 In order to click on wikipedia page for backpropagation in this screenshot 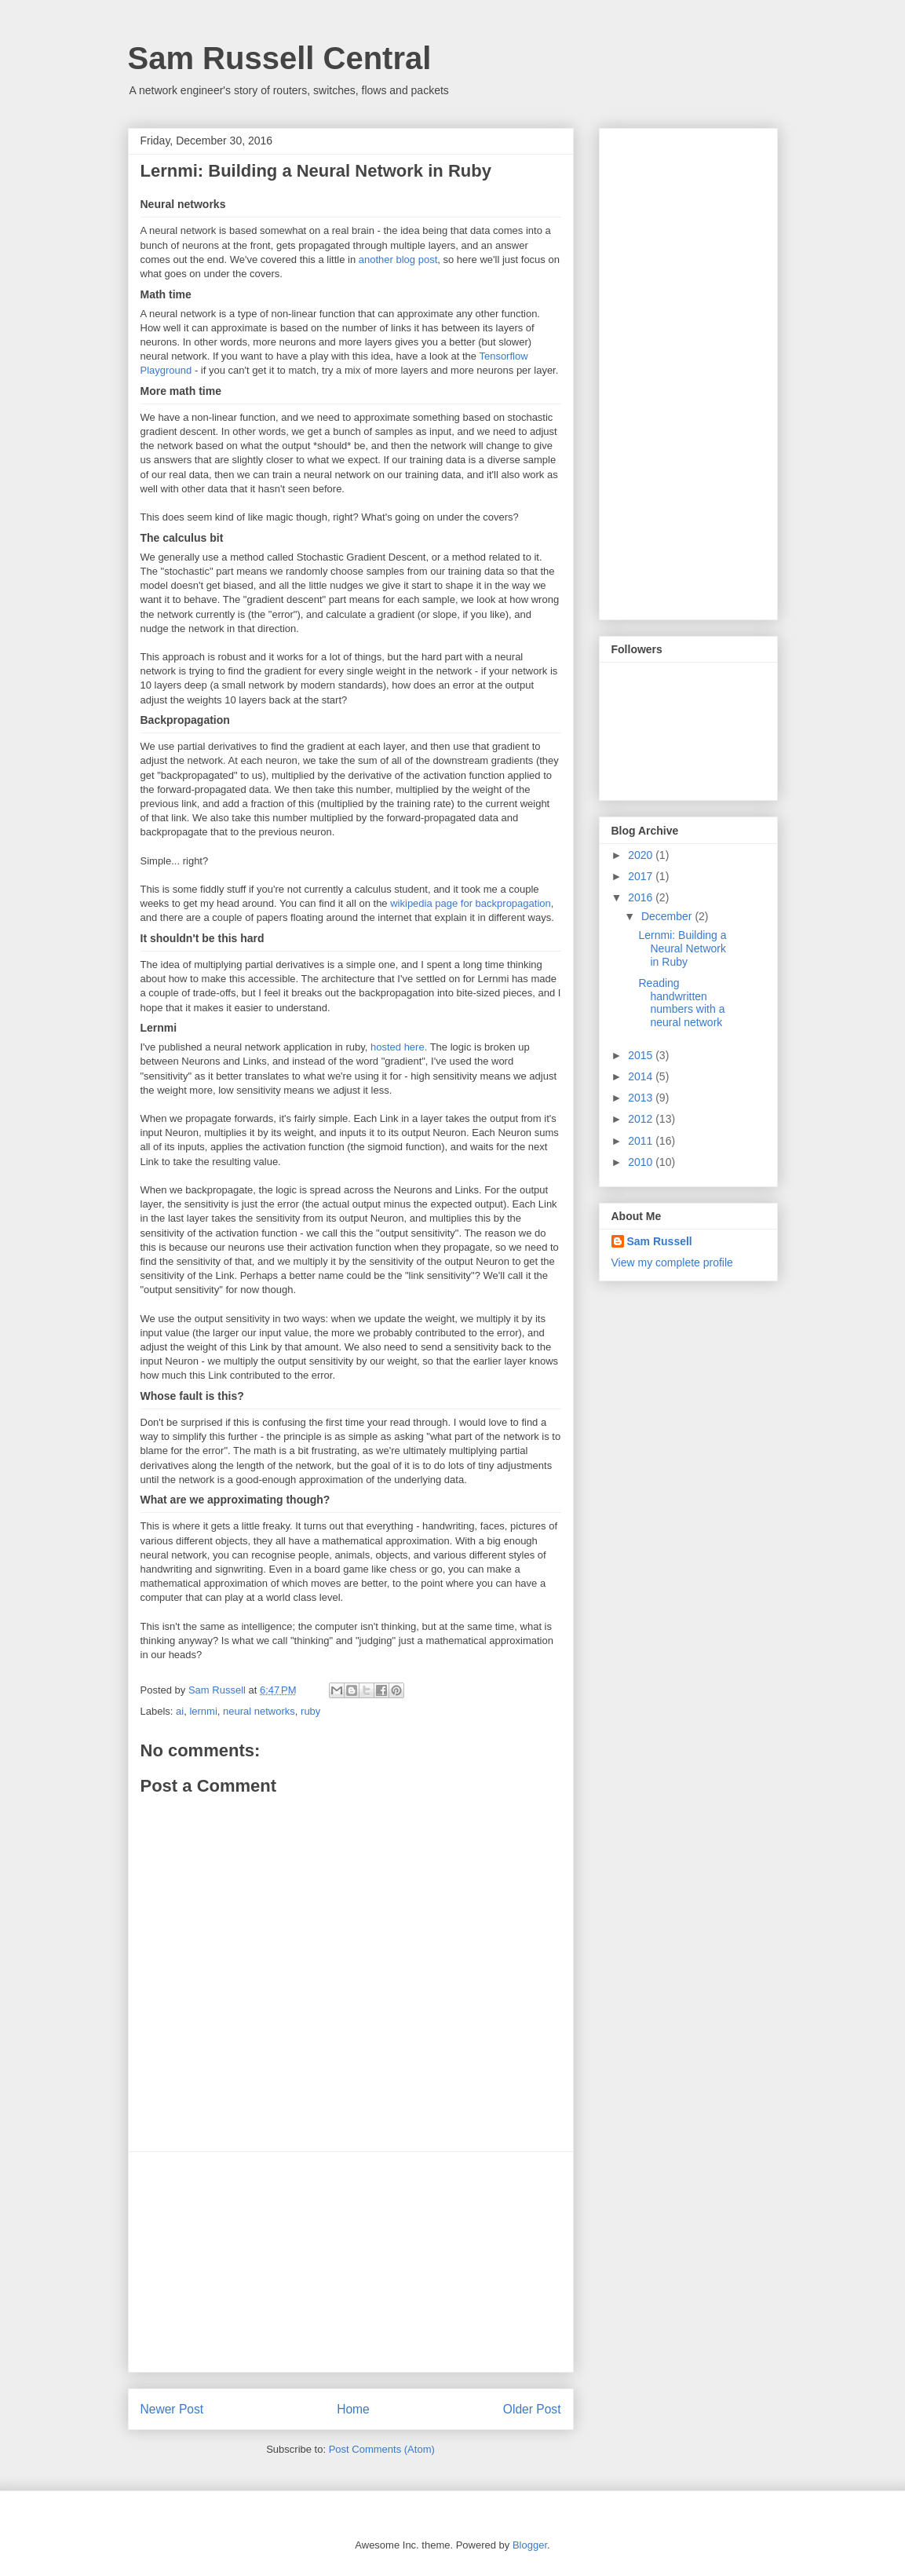, I will do `click(470, 903)`.